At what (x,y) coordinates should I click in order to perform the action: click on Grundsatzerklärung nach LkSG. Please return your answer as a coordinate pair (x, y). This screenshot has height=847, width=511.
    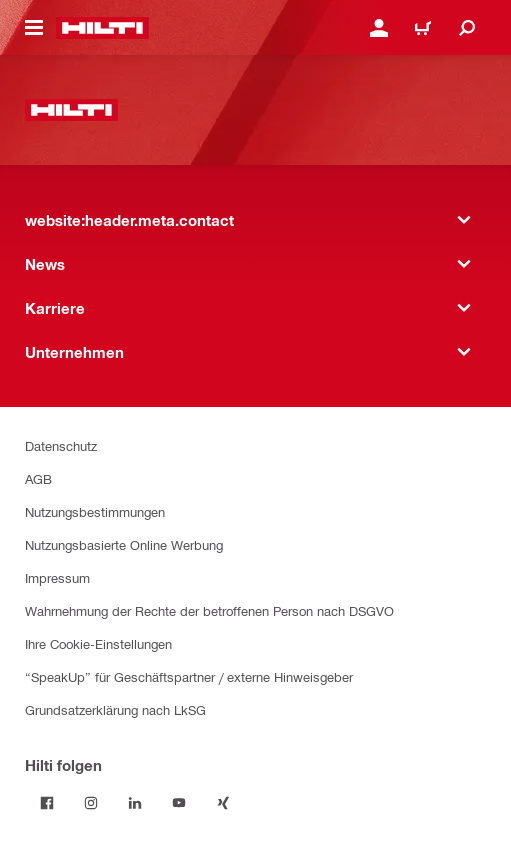
    Looking at the image, I should click on (115, 709).